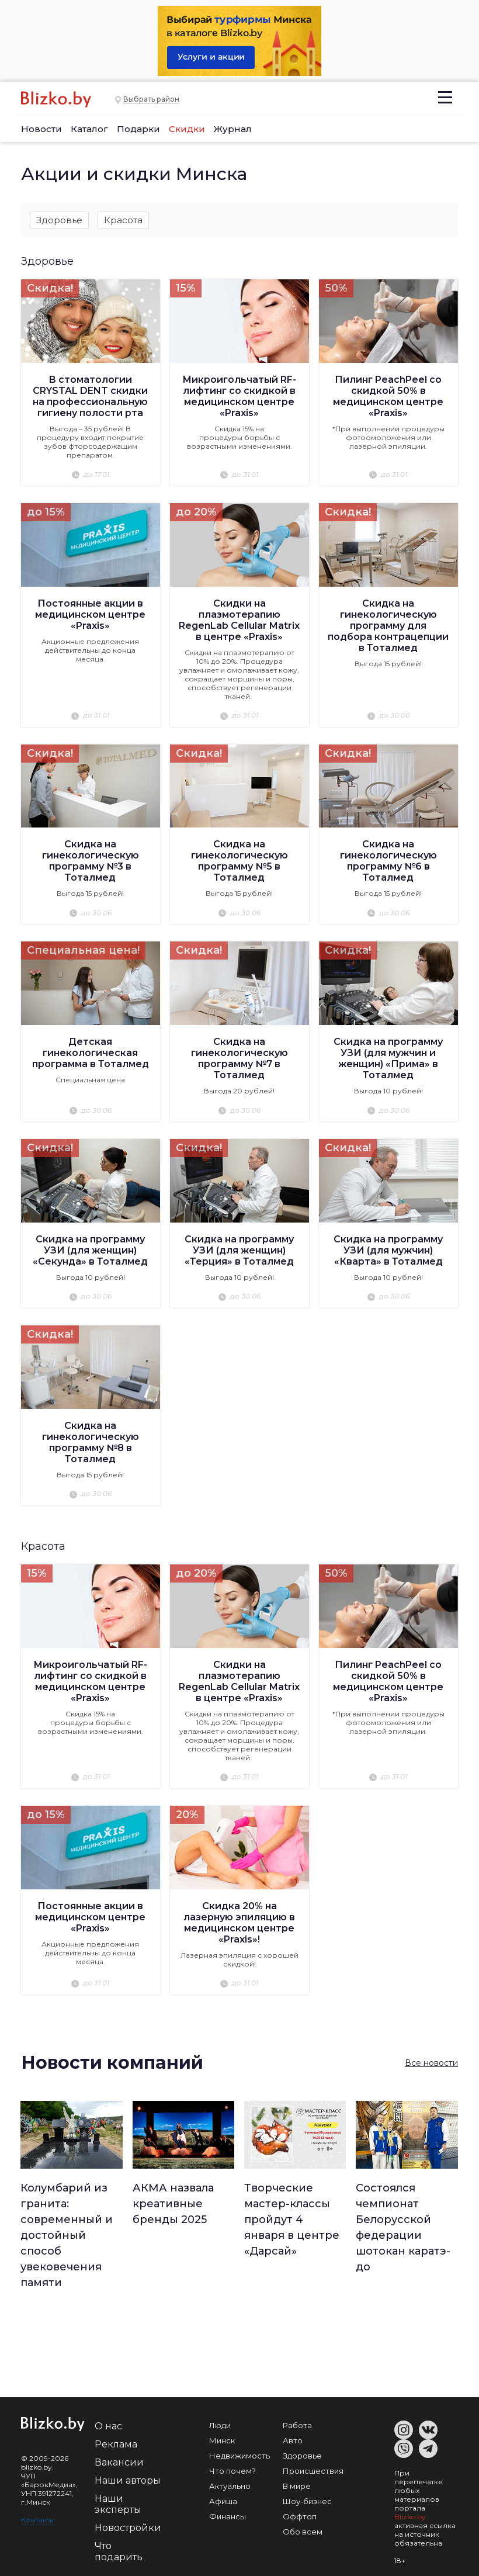  I want to click on Происшествия, so click(313, 2470).